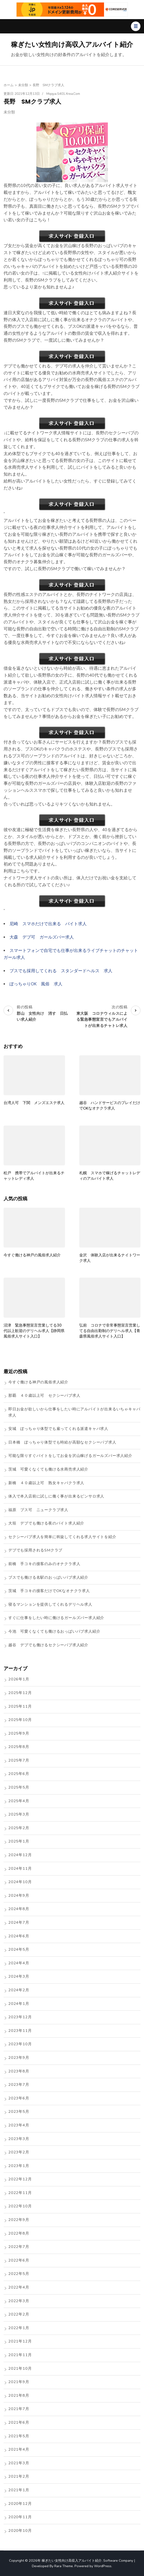  What do you see at coordinates (18, 1773) in the screenshot?
I see `2025年6月` at bounding box center [18, 1773].